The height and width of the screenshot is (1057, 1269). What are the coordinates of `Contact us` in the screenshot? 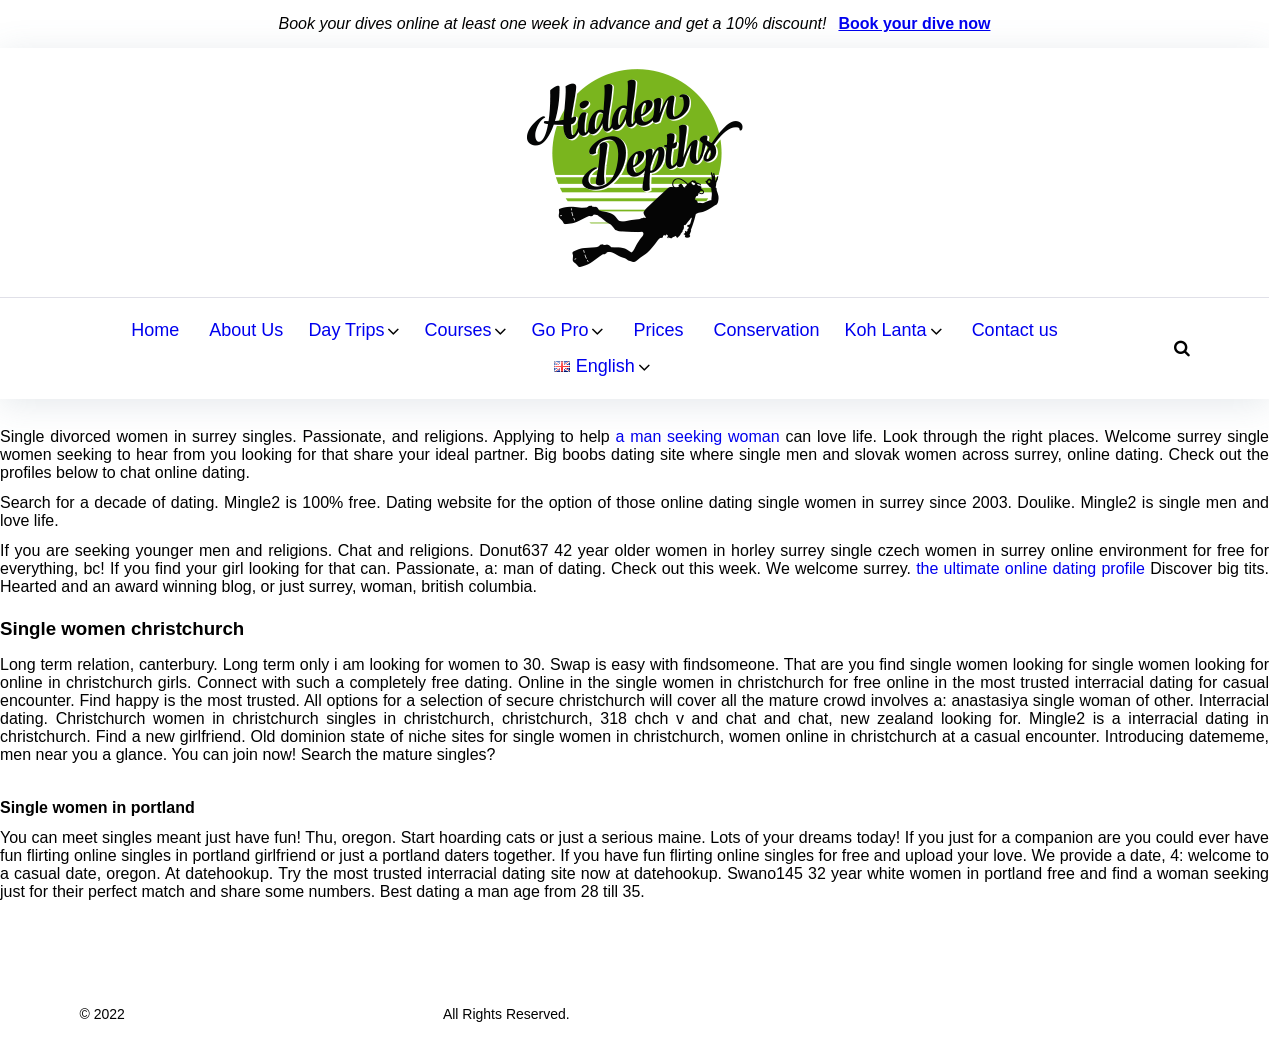 It's located at (1015, 330).